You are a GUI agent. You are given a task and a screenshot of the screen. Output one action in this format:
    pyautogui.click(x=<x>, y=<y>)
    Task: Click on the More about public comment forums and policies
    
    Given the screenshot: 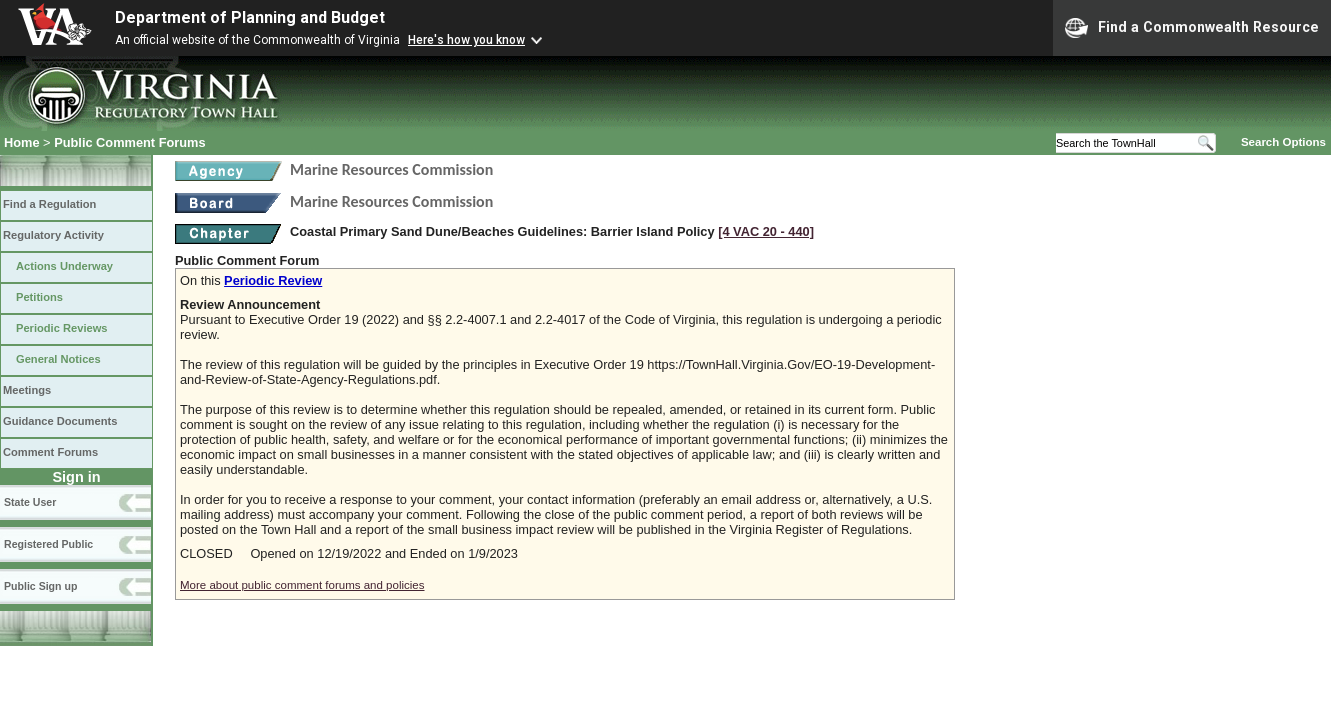 What is the action you would take?
    pyautogui.click(x=302, y=585)
    